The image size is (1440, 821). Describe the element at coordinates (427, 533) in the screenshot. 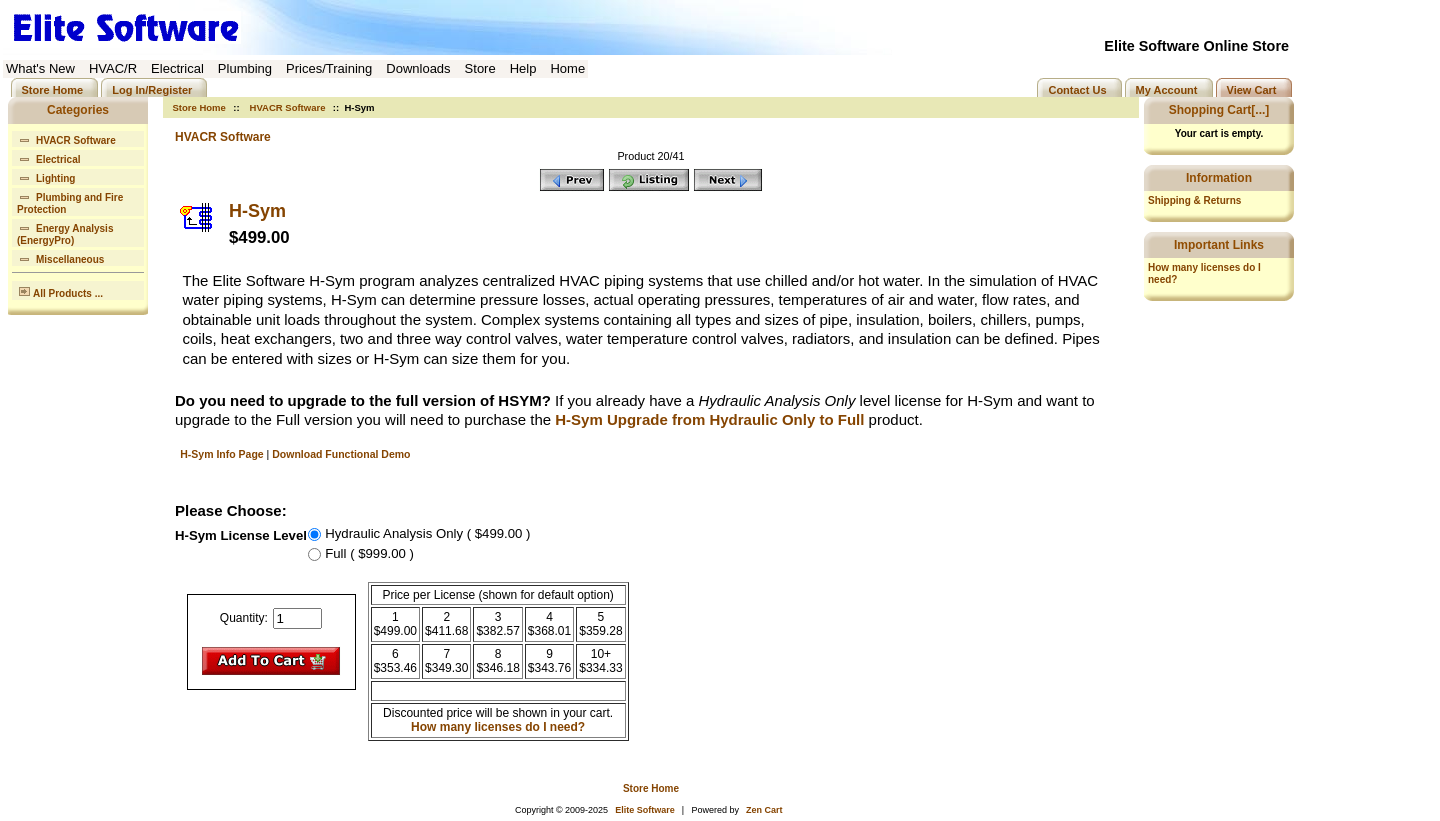

I see `Hydraulic Analysis Only ( $499.00 )` at that location.